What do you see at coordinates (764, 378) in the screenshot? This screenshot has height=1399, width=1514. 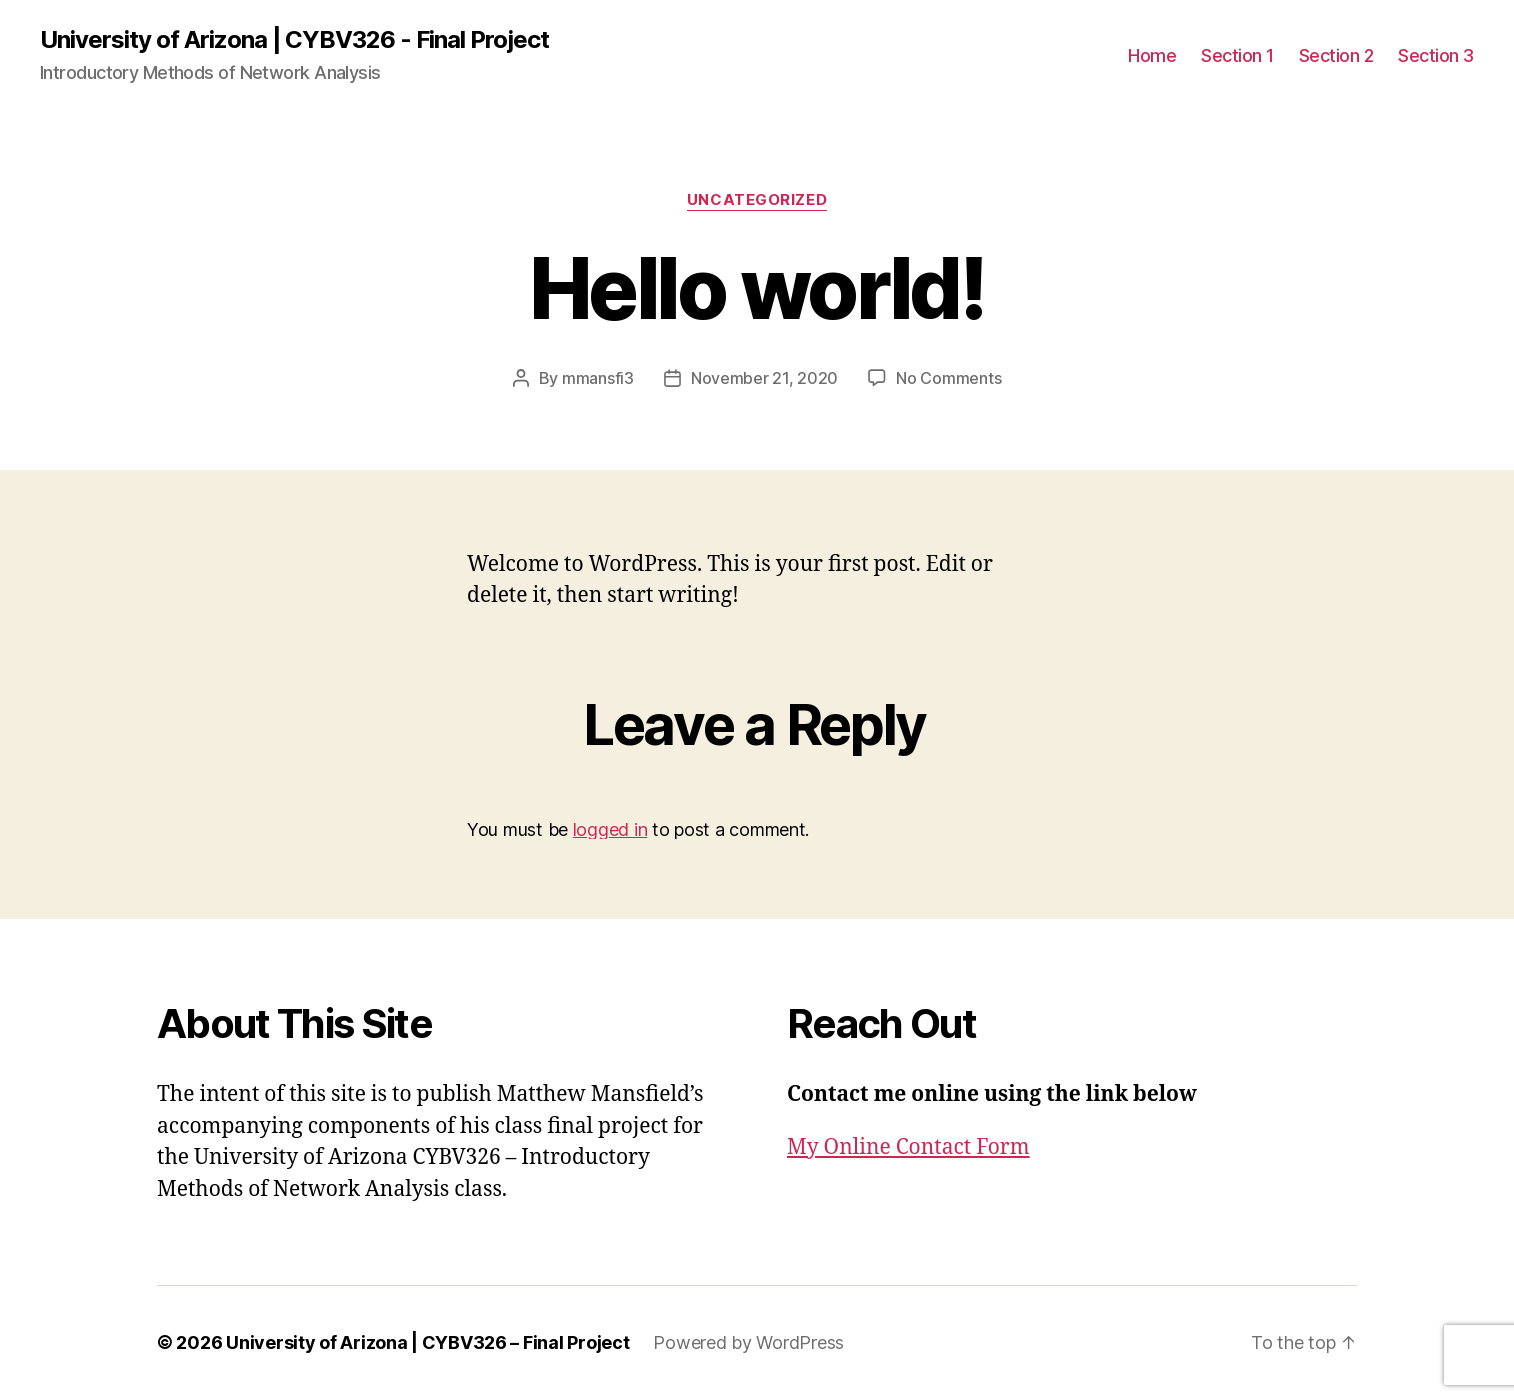 I see `November 21, 2020` at bounding box center [764, 378].